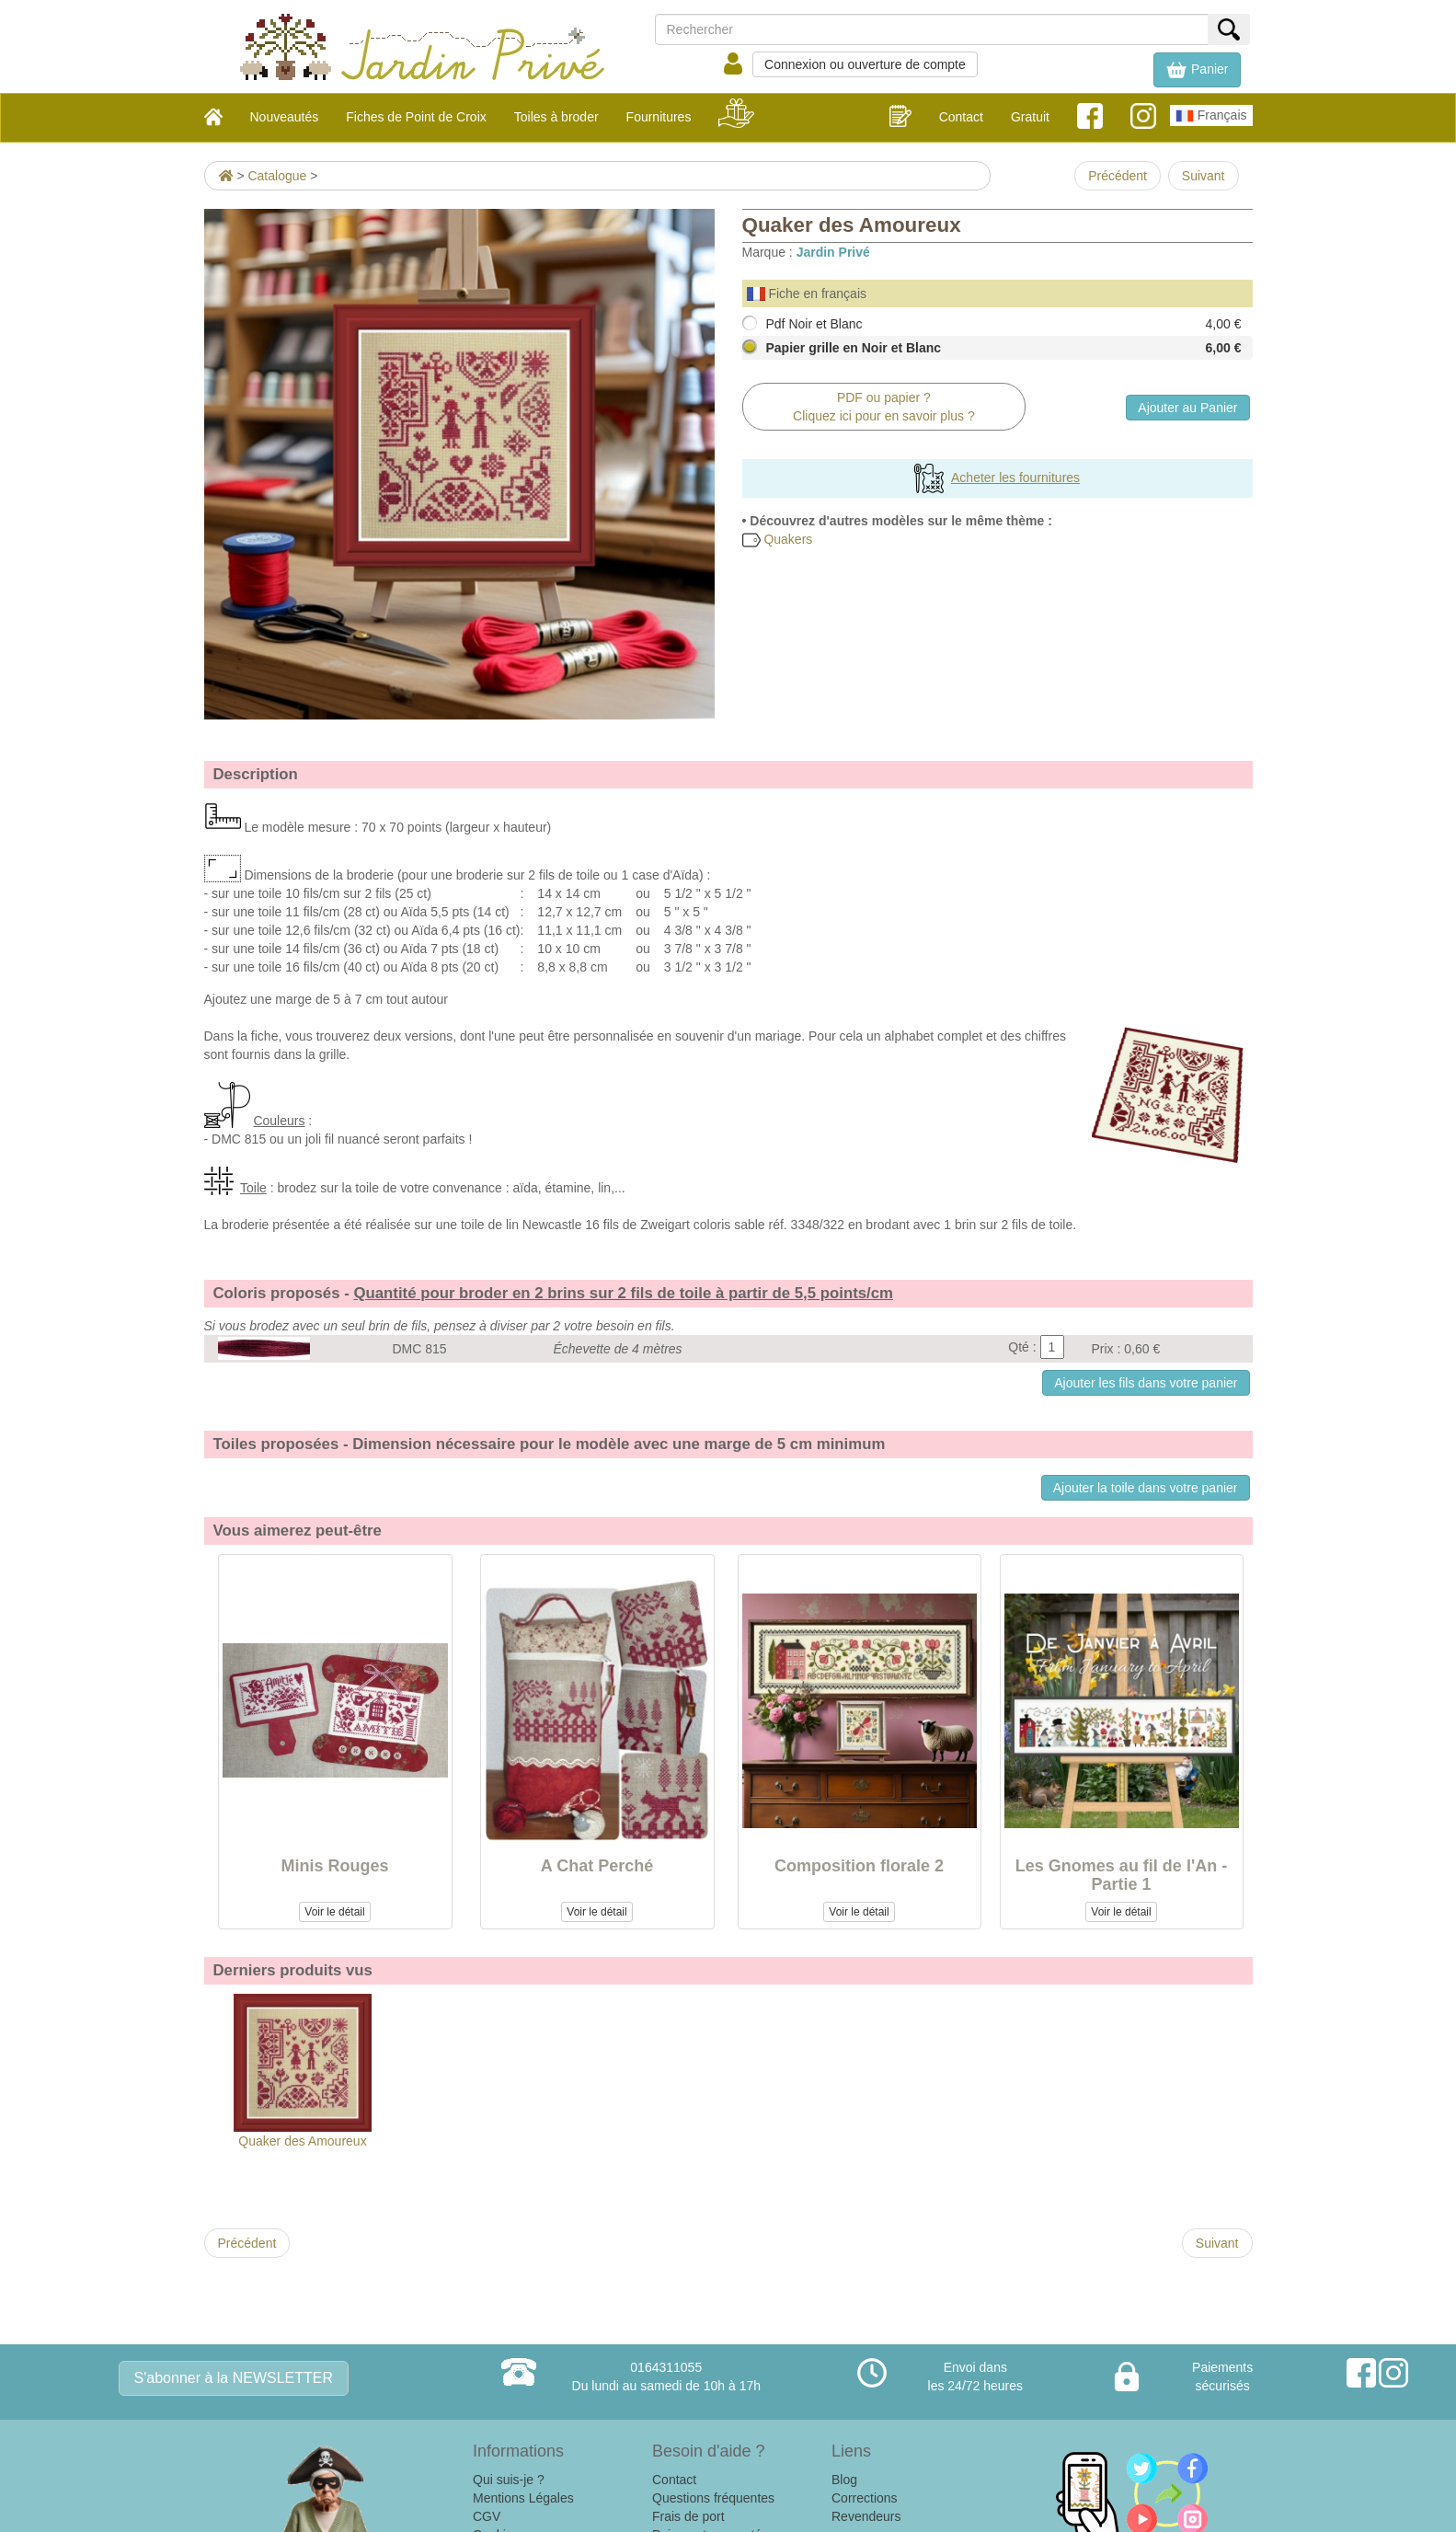 This screenshot has width=1456, height=2532. What do you see at coordinates (777, 539) in the screenshot?
I see `Quakers` at bounding box center [777, 539].